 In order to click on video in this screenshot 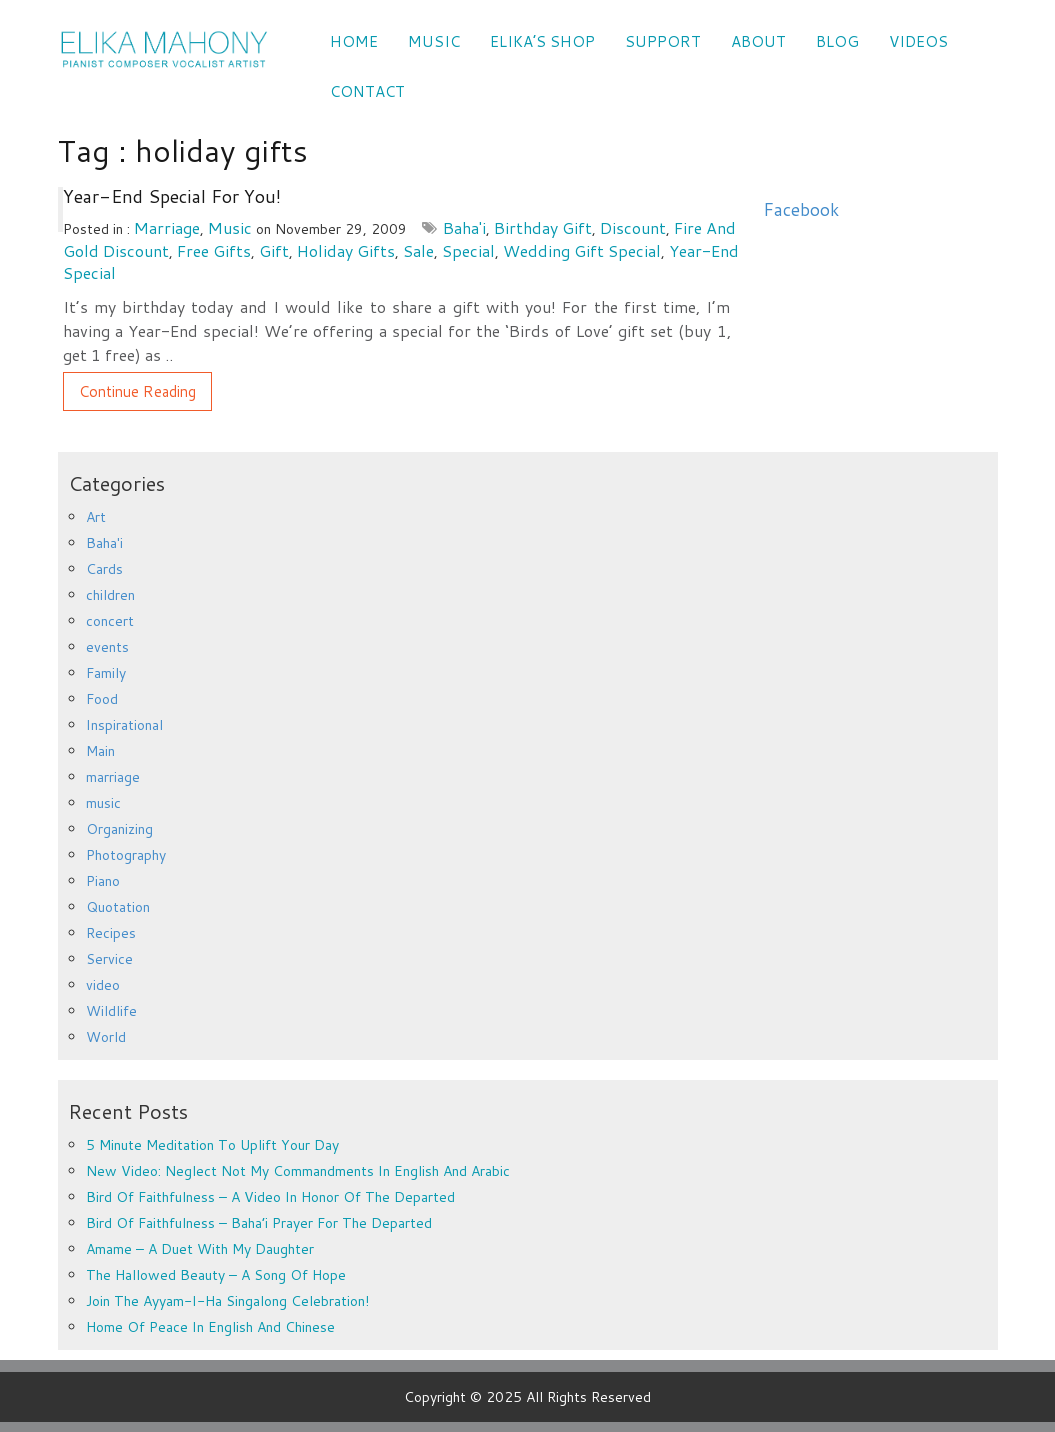, I will do `click(103, 985)`.